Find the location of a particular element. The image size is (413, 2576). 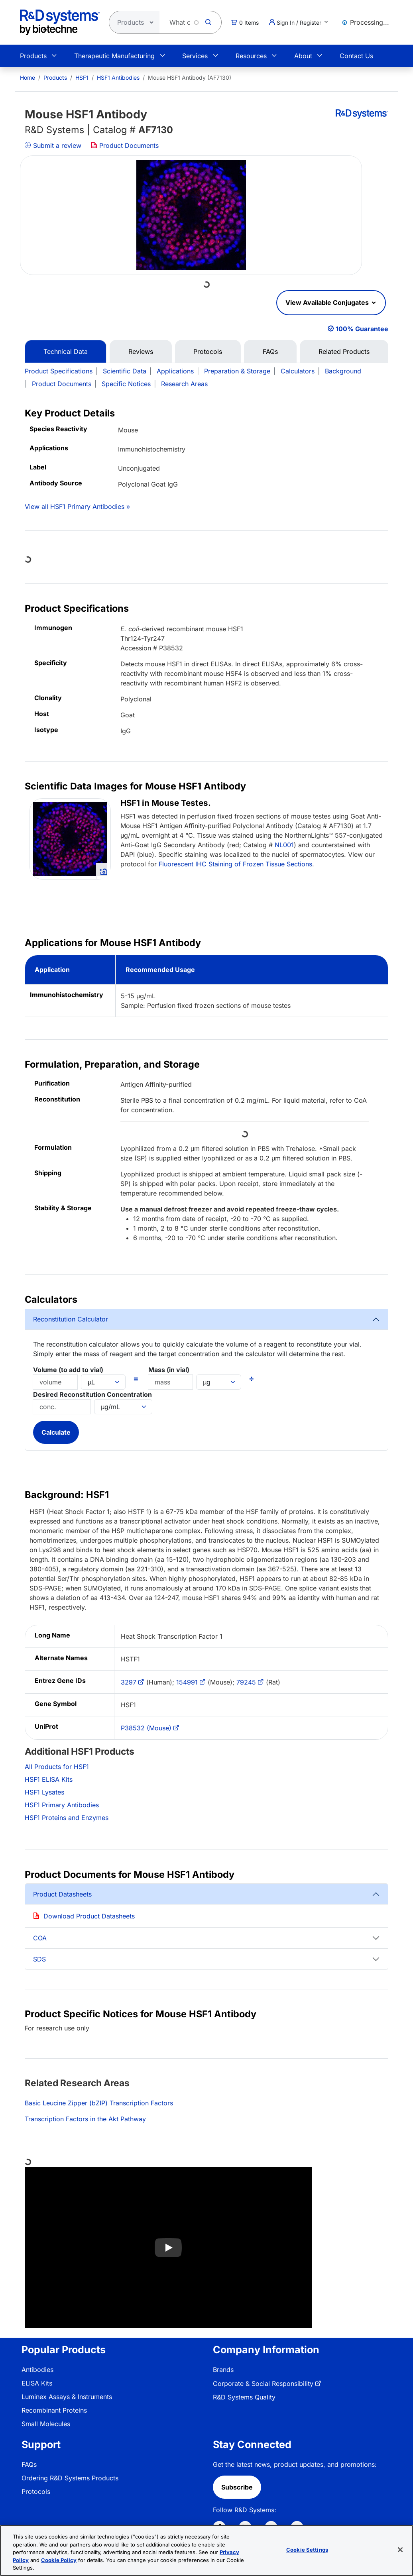

View Available Conjugates [button] is located at coordinates (327, 302).